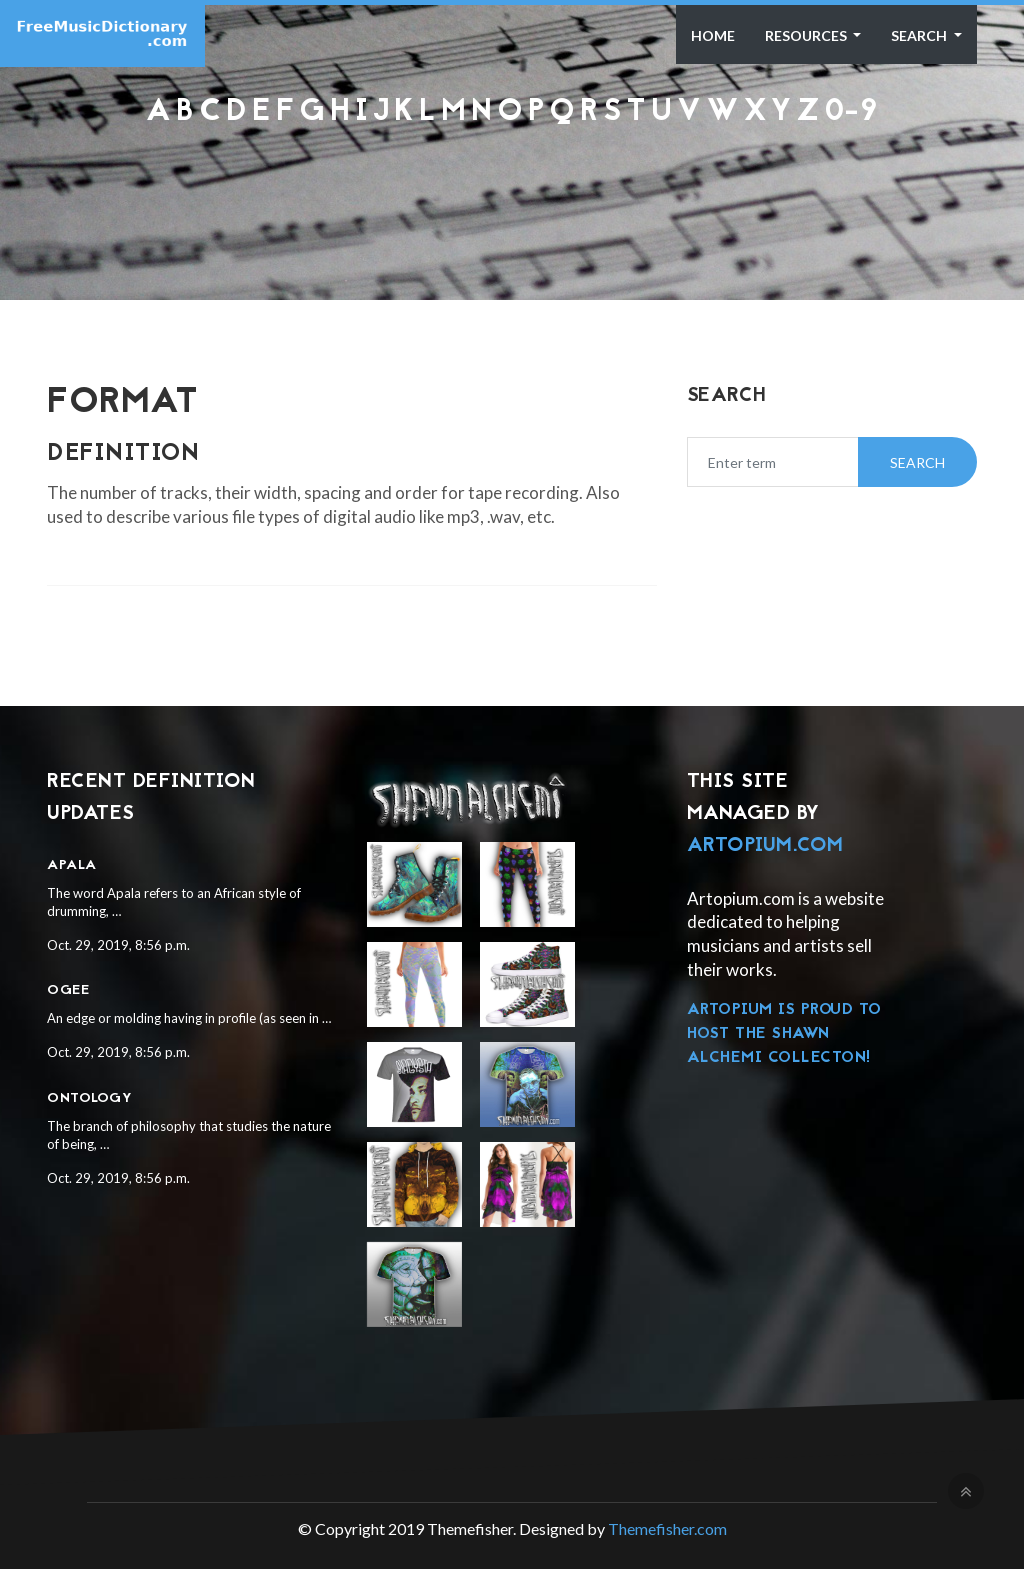 The height and width of the screenshot is (1569, 1024). What do you see at coordinates (765, 846) in the screenshot?
I see `Artopium.com` at bounding box center [765, 846].